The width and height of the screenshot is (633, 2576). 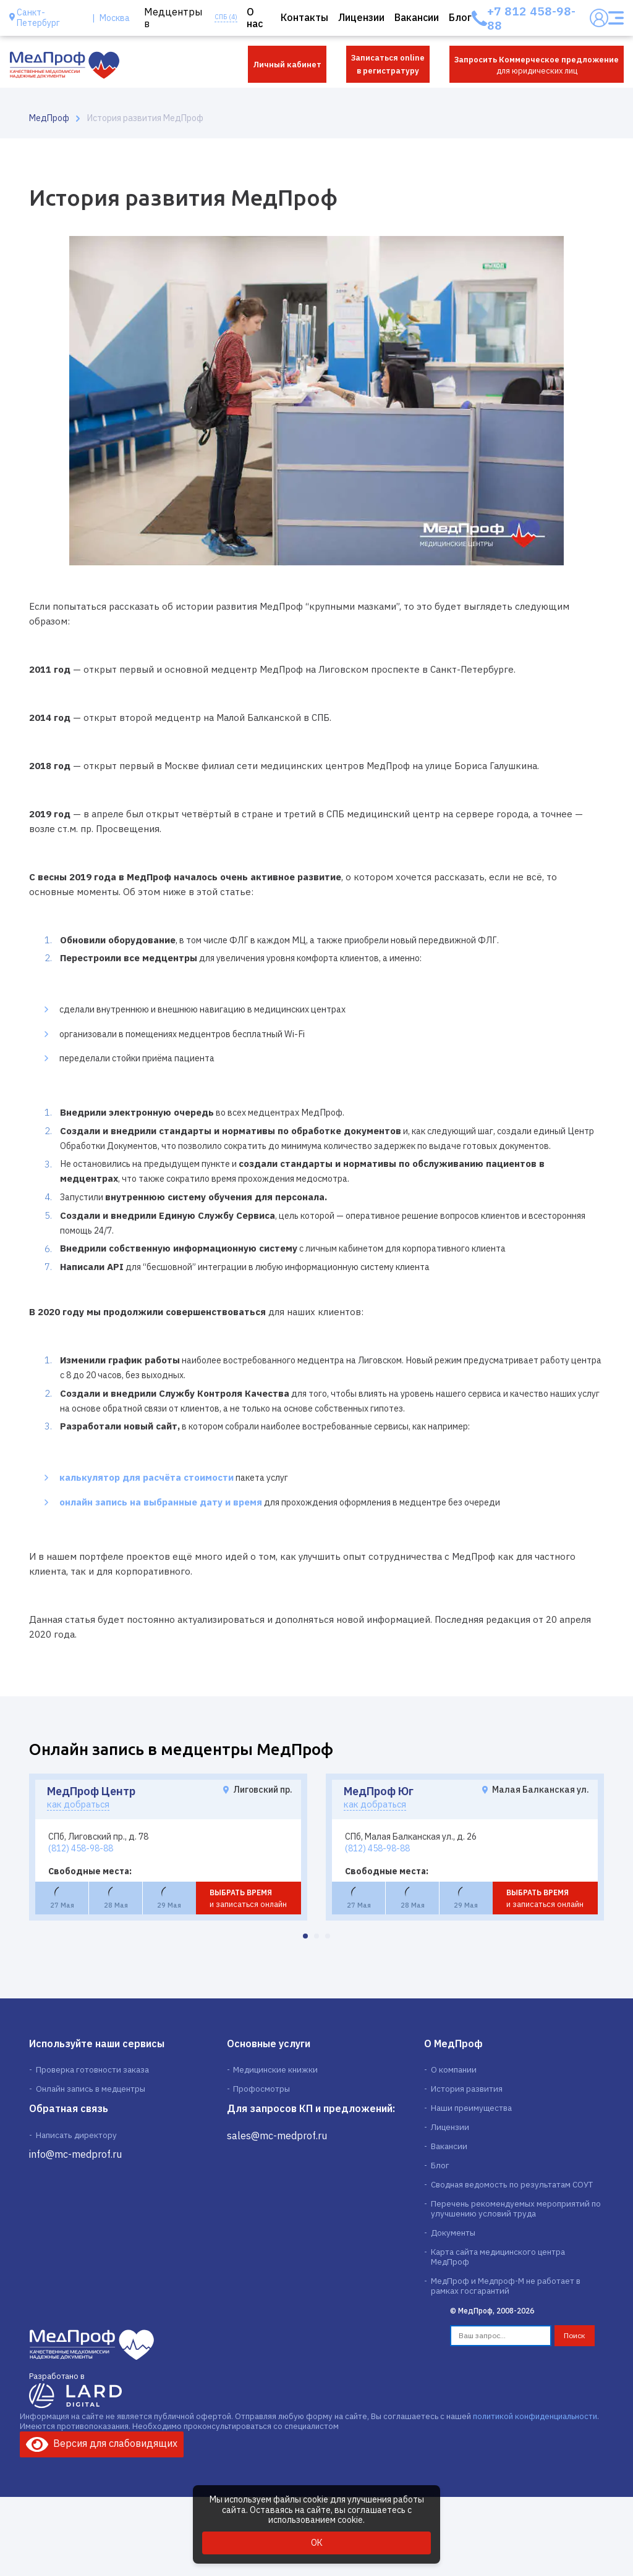 What do you see at coordinates (514, 2212) in the screenshot?
I see `Перечень рекомендуемых мероприятий по улучшению условий труда` at bounding box center [514, 2212].